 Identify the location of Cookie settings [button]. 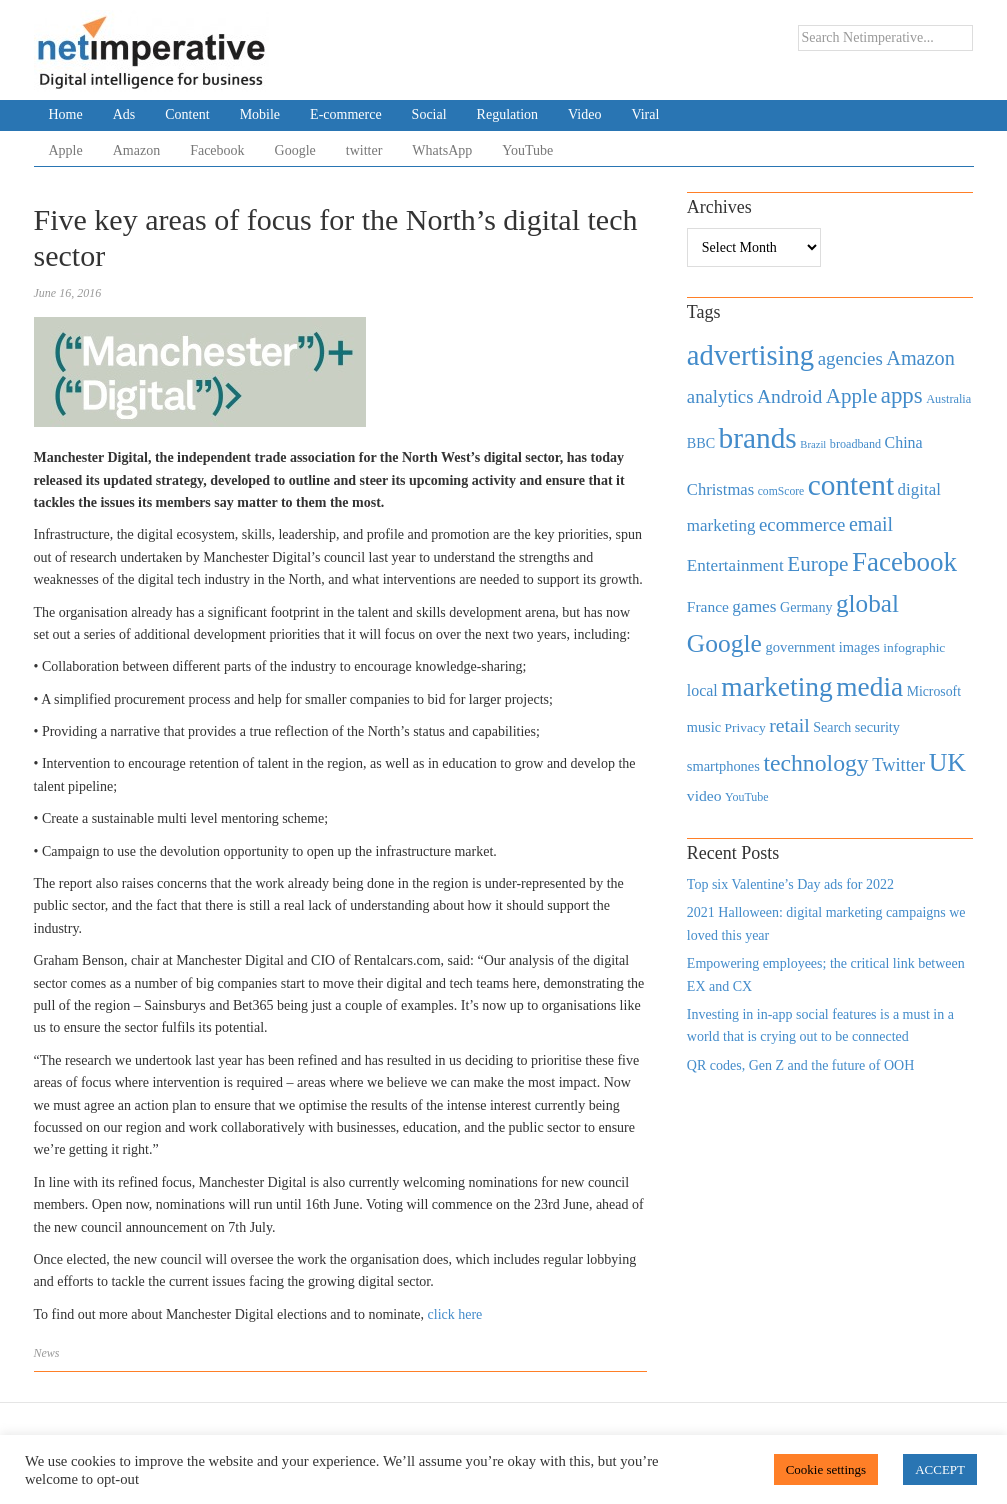
(826, 1469).